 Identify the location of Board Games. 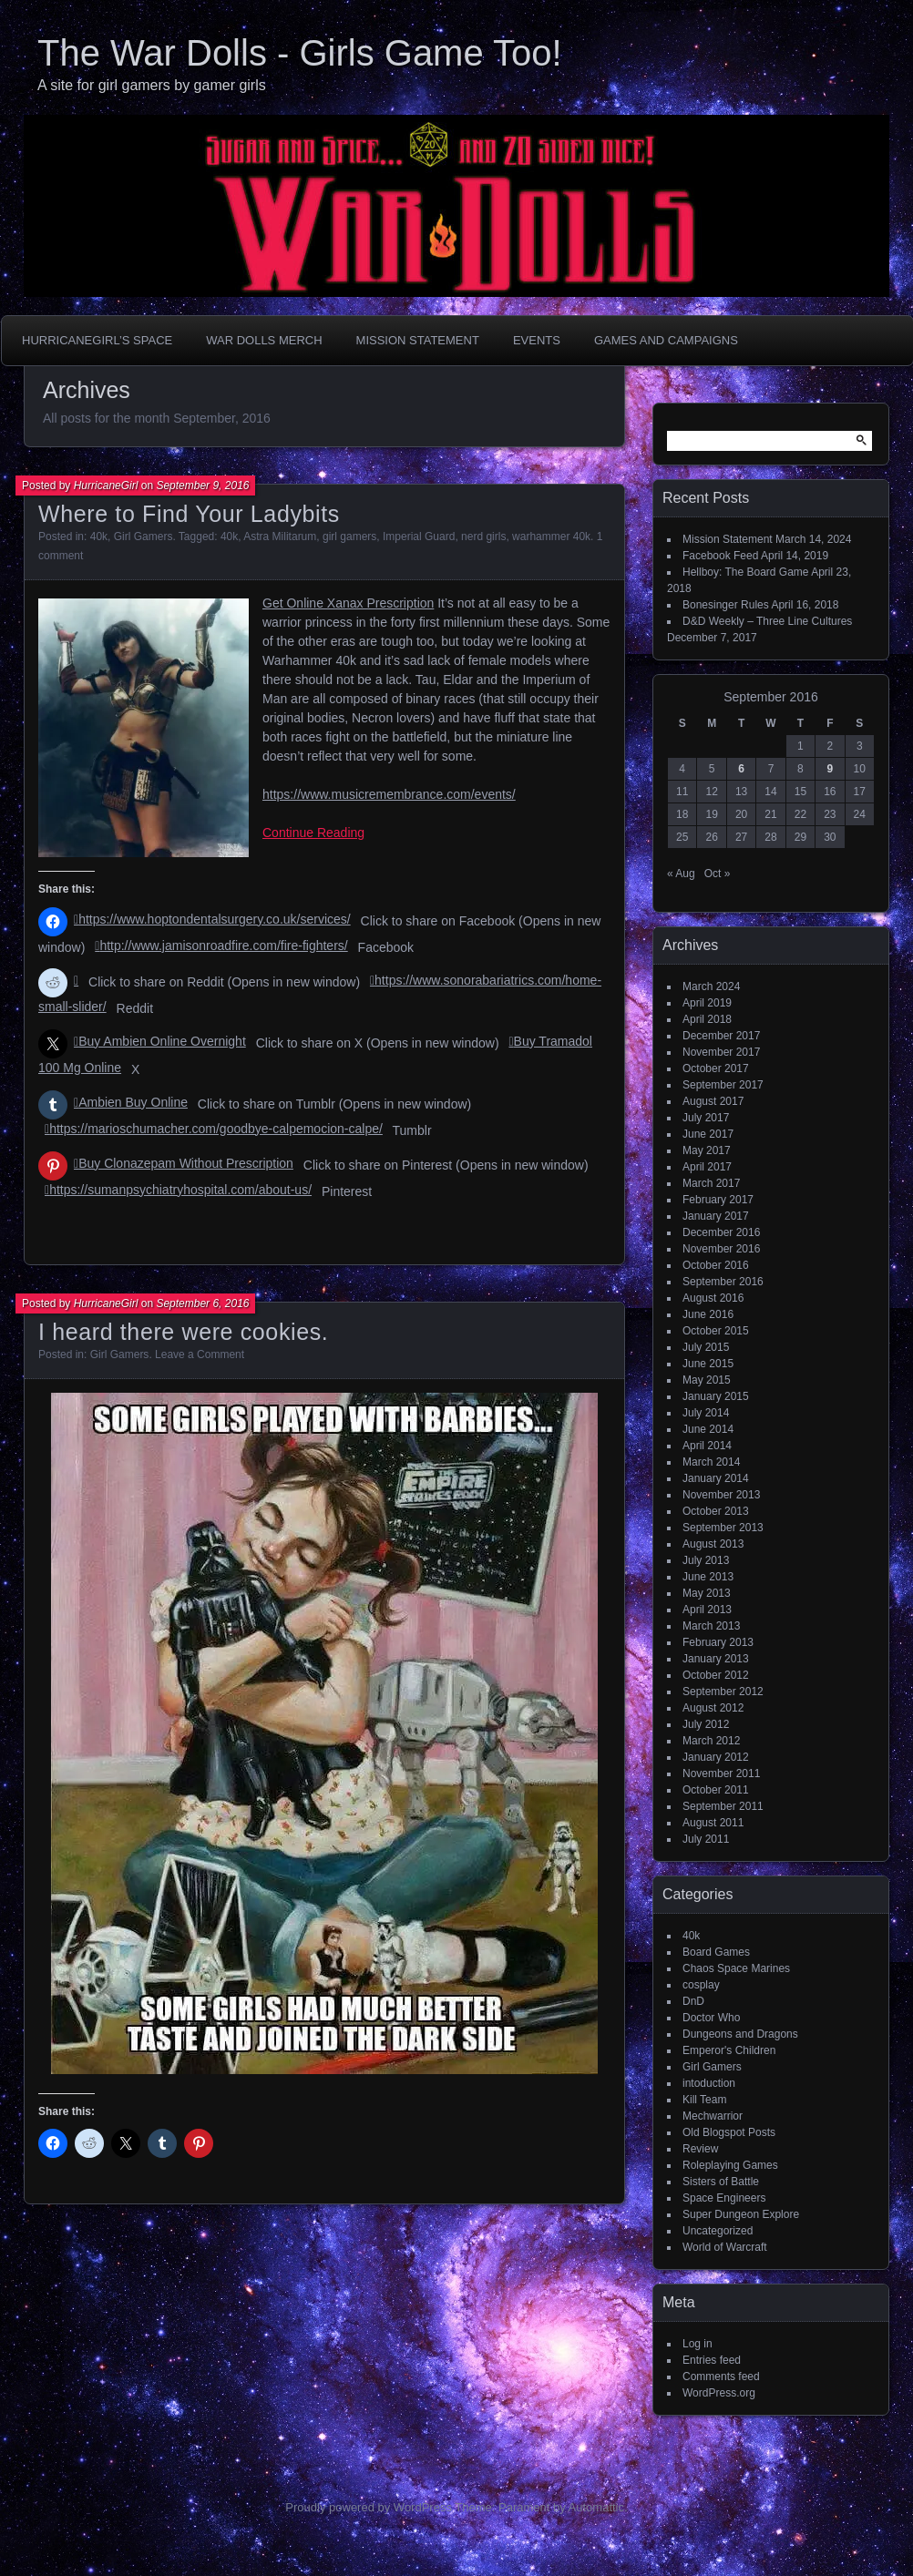
(716, 1952).